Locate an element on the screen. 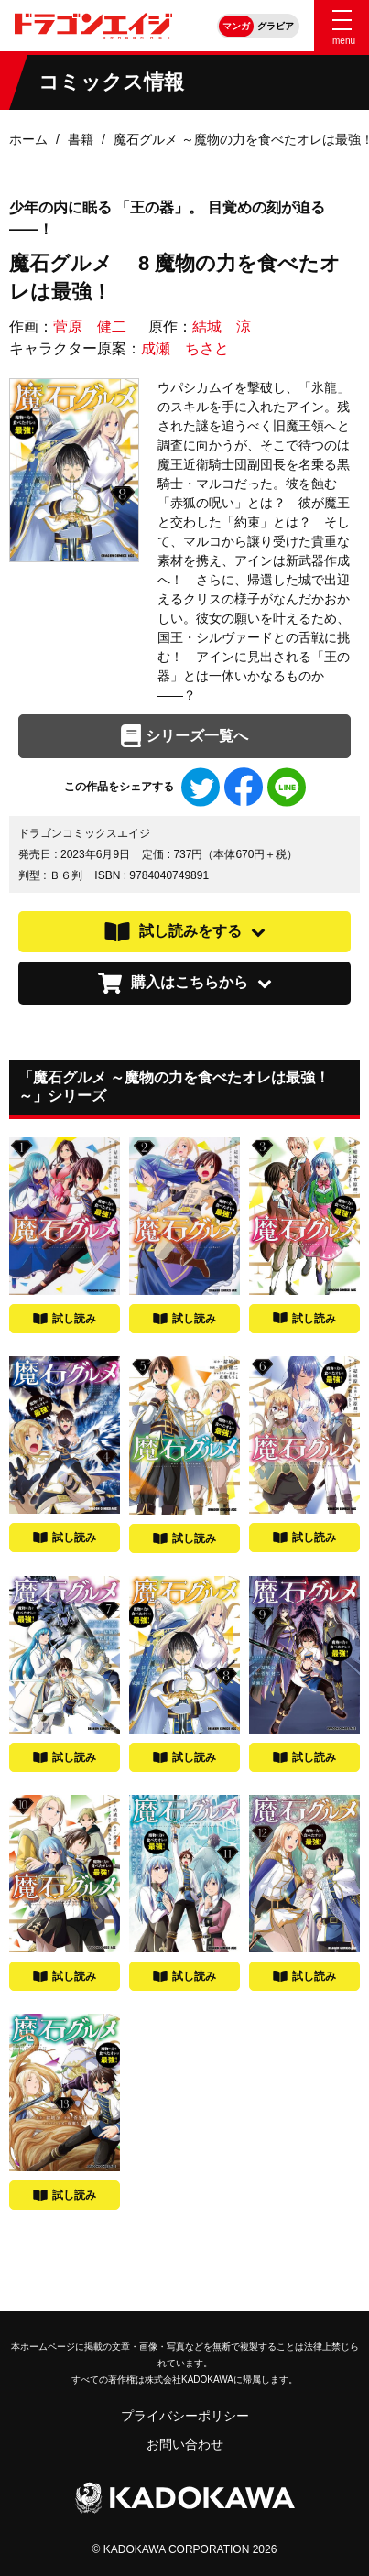  書籍 is located at coordinates (80, 139).